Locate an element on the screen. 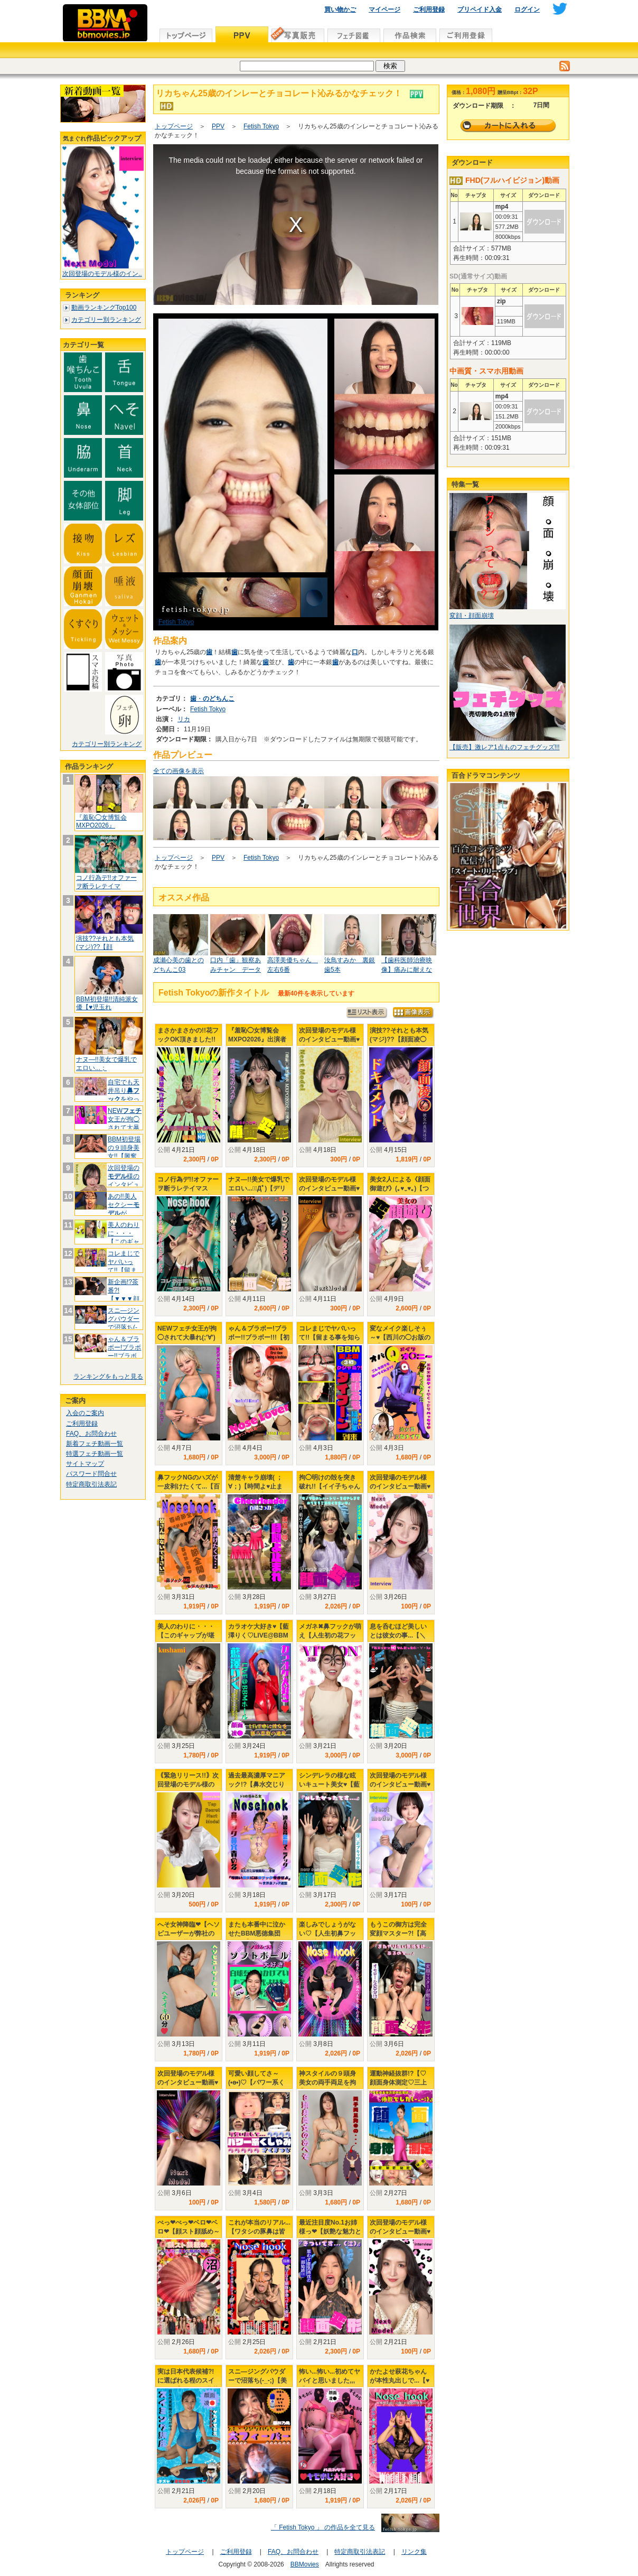 The width and height of the screenshot is (638, 2576). 入会のご案内 is located at coordinates (85, 1413).